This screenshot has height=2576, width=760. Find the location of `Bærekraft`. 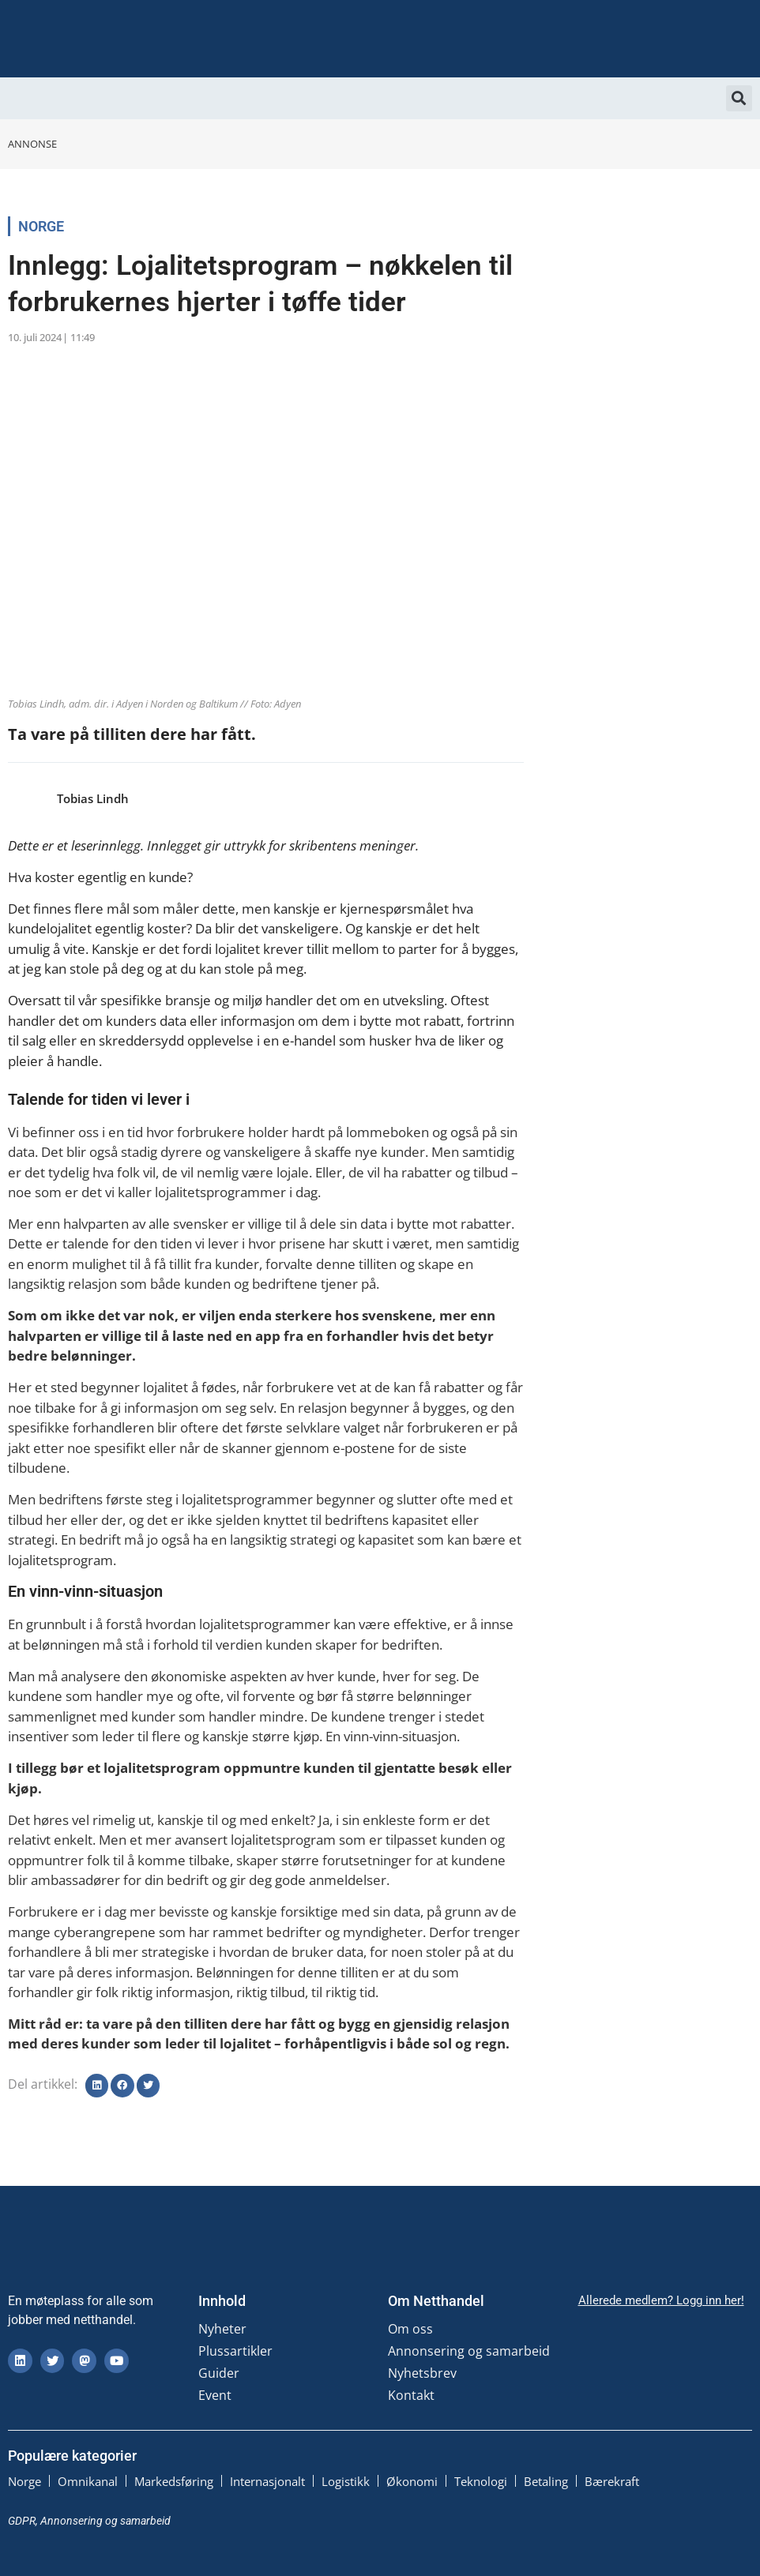

Bærekraft is located at coordinates (612, 2481).